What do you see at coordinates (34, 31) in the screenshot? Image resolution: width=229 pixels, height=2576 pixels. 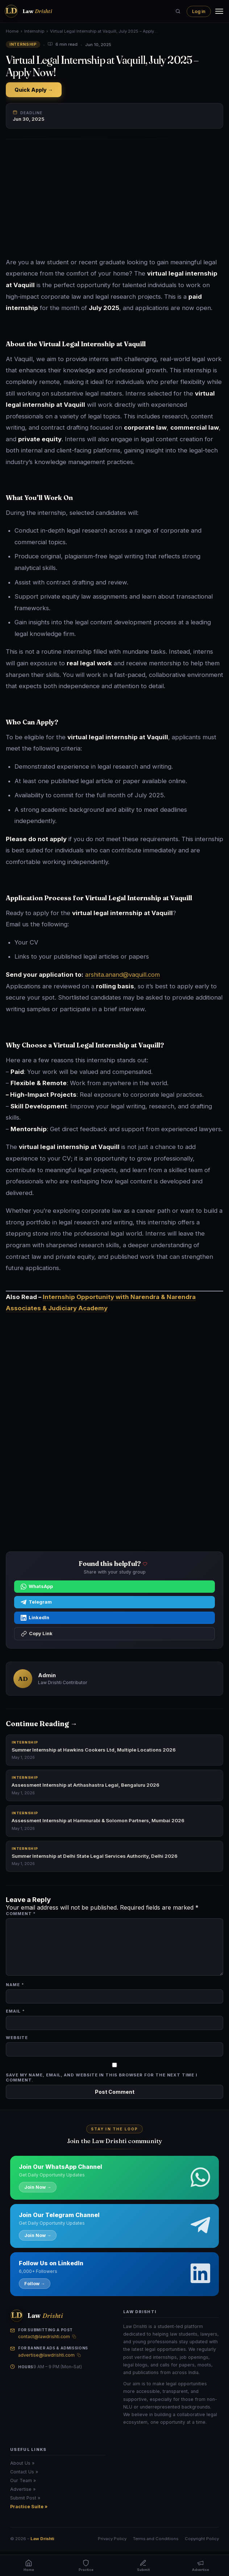 I see `Internship` at bounding box center [34, 31].